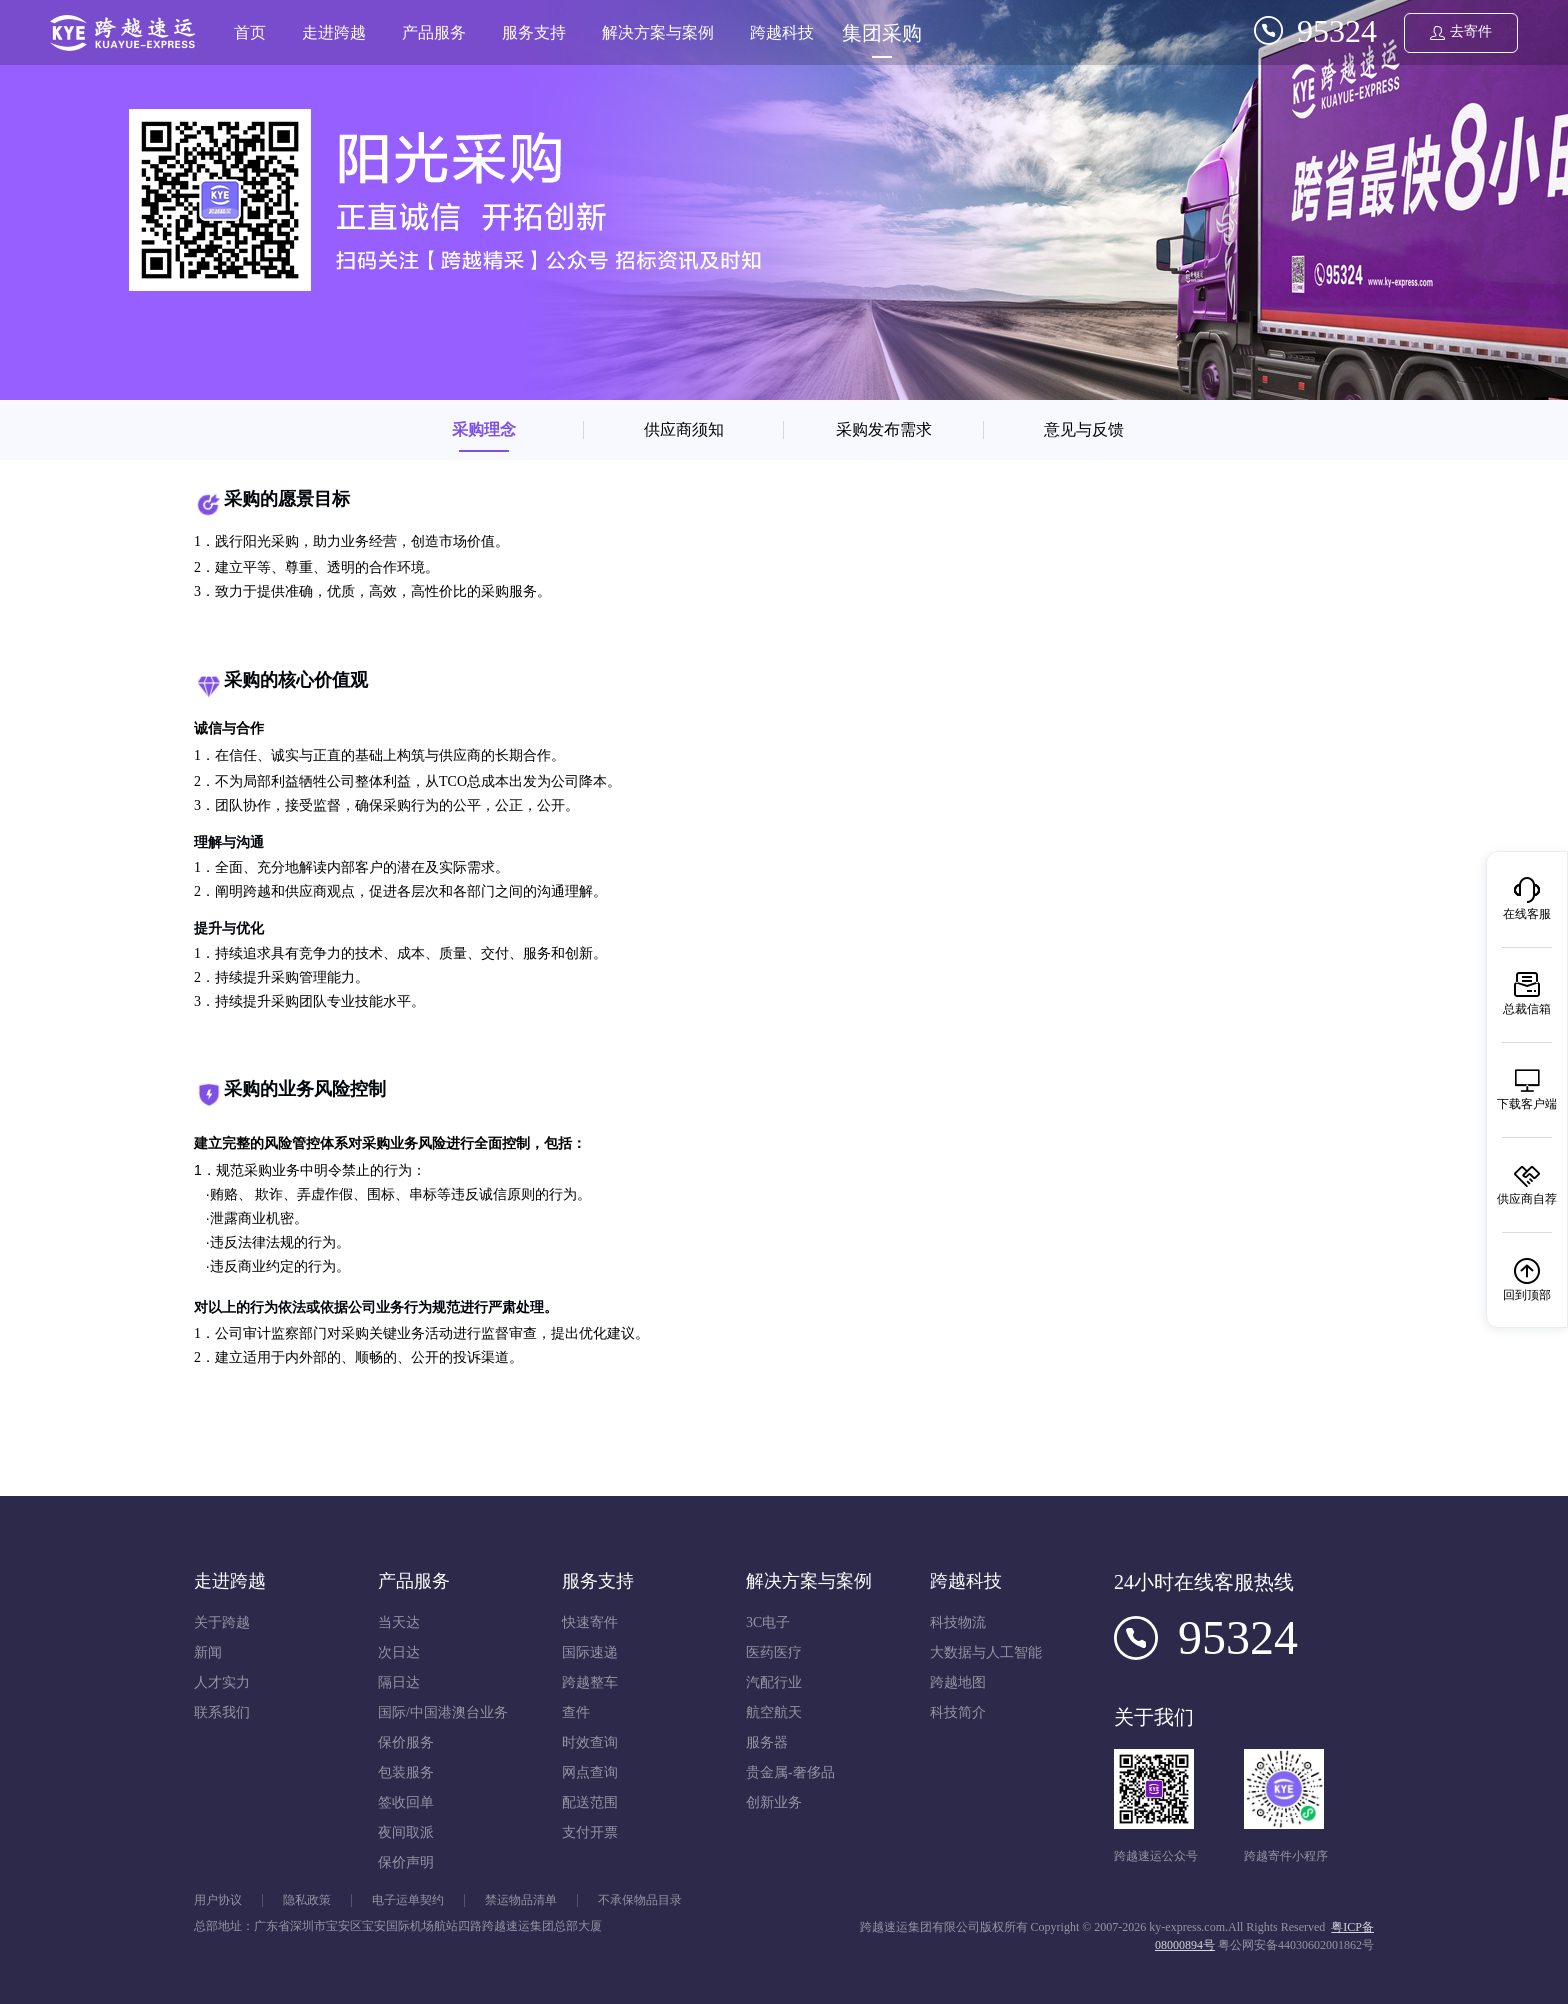 Image resolution: width=1568 pixels, height=2004 pixels. Describe the element at coordinates (399, 1622) in the screenshot. I see `当天达` at that location.